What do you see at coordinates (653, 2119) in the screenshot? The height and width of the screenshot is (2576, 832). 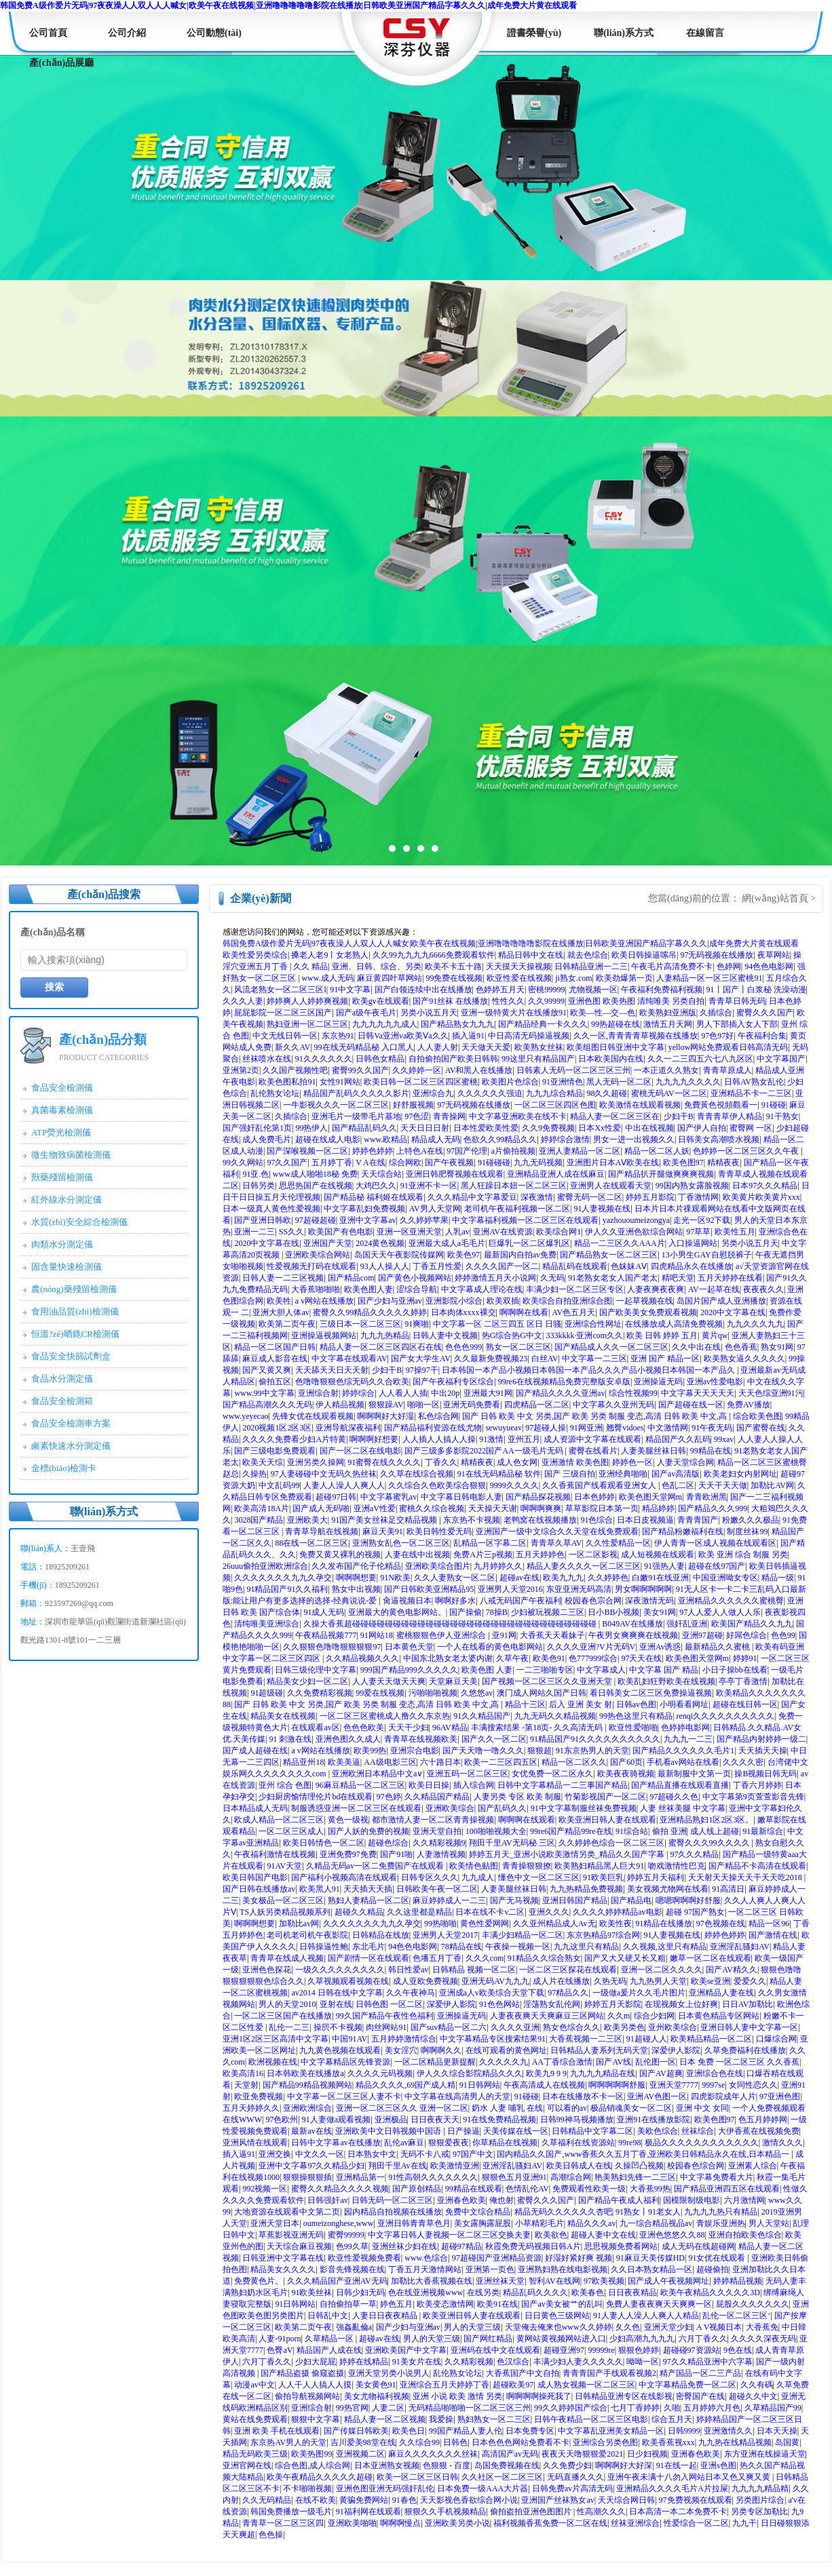 I see `亚洲91在线播放影院` at bounding box center [653, 2119].